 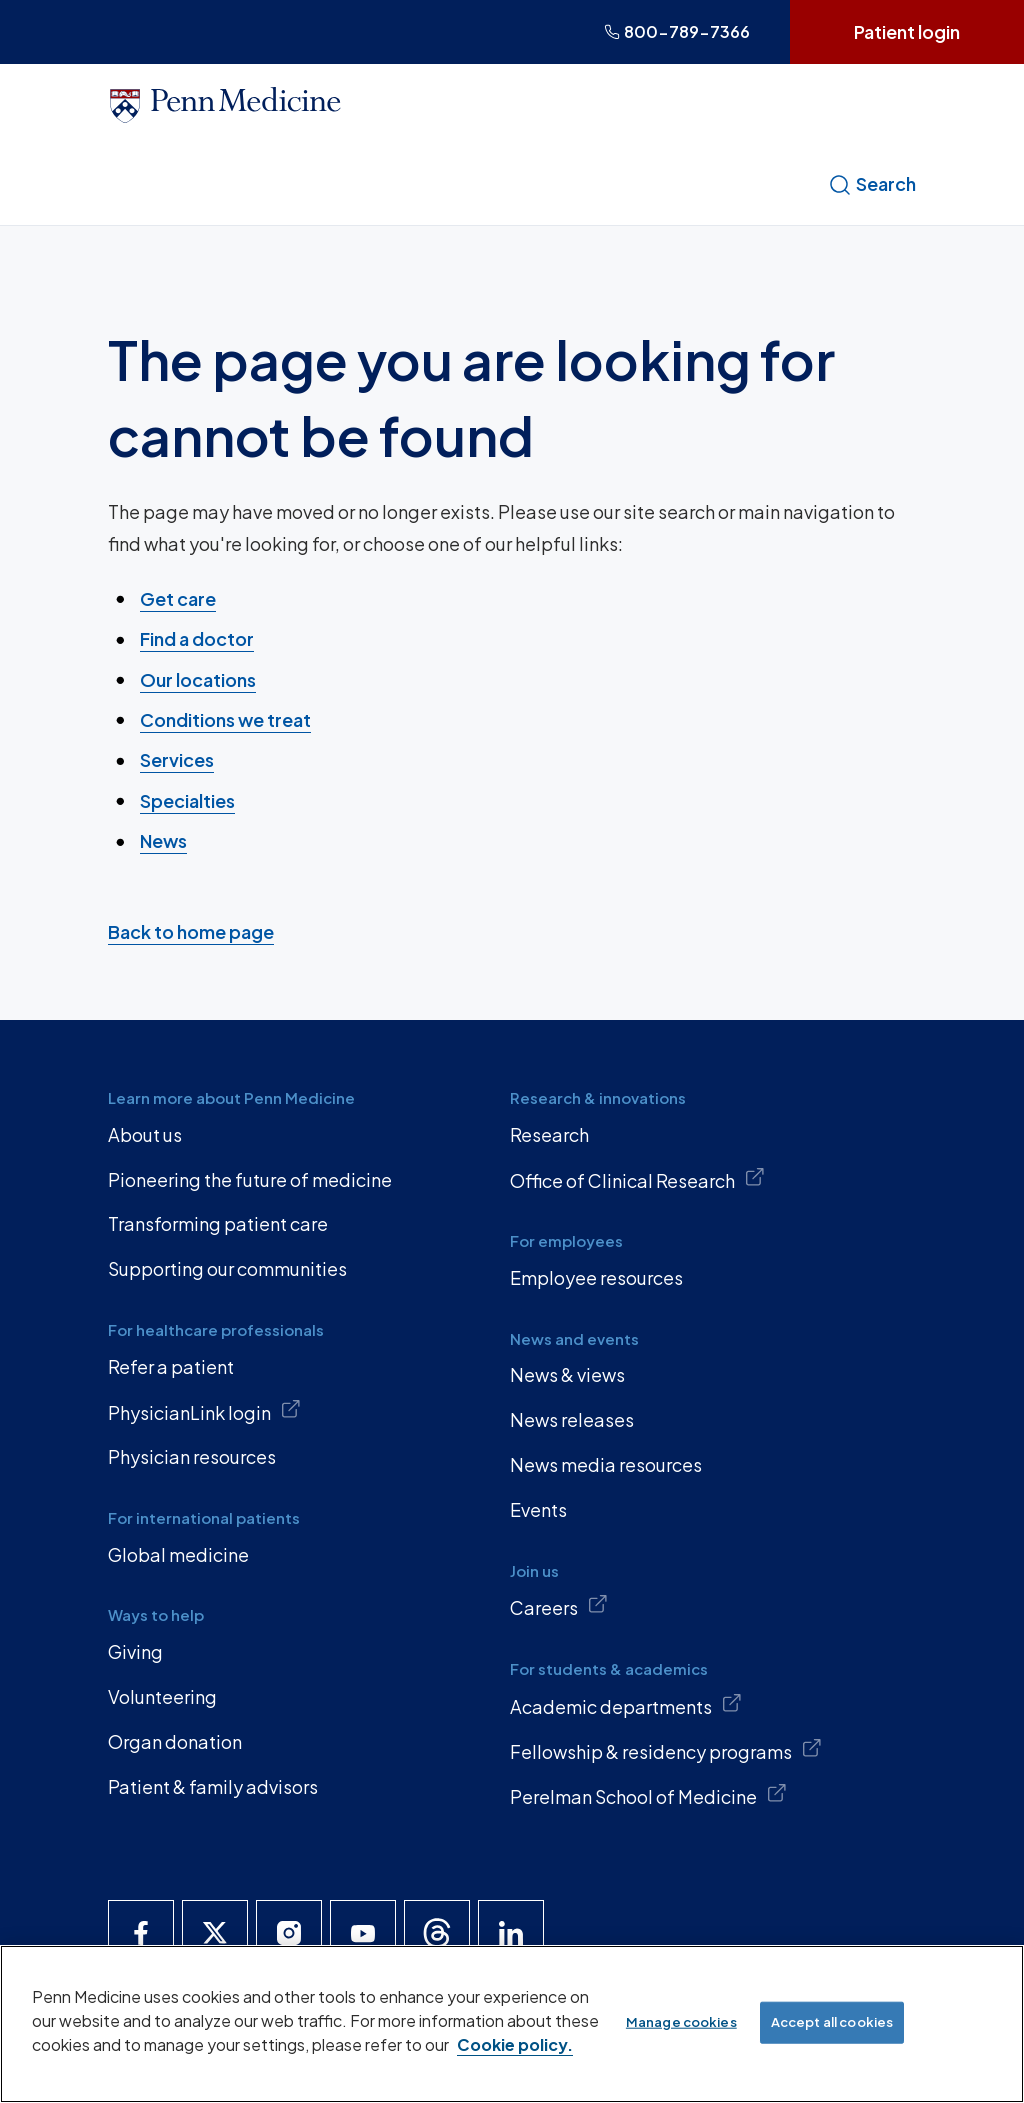 What do you see at coordinates (141, 1933) in the screenshot?
I see `[Penn Medicine Facebook]` at bounding box center [141, 1933].